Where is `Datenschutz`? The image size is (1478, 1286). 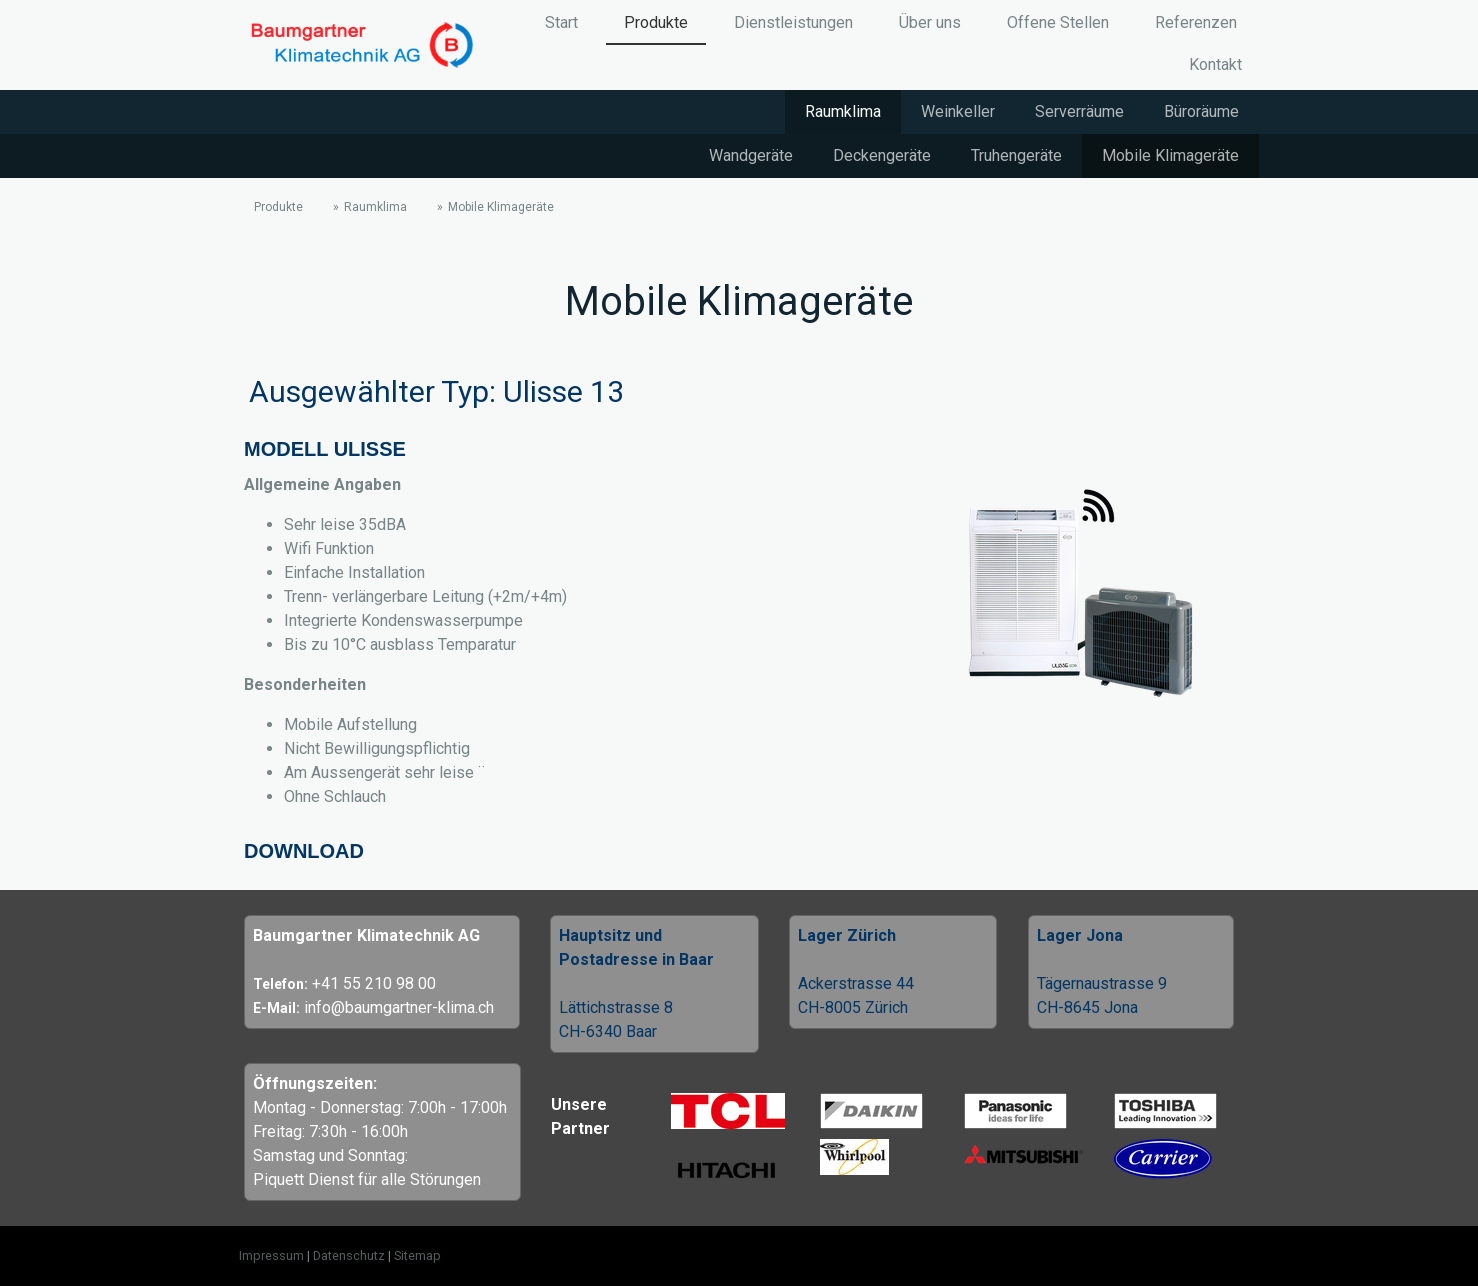 Datenschutz is located at coordinates (349, 1255).